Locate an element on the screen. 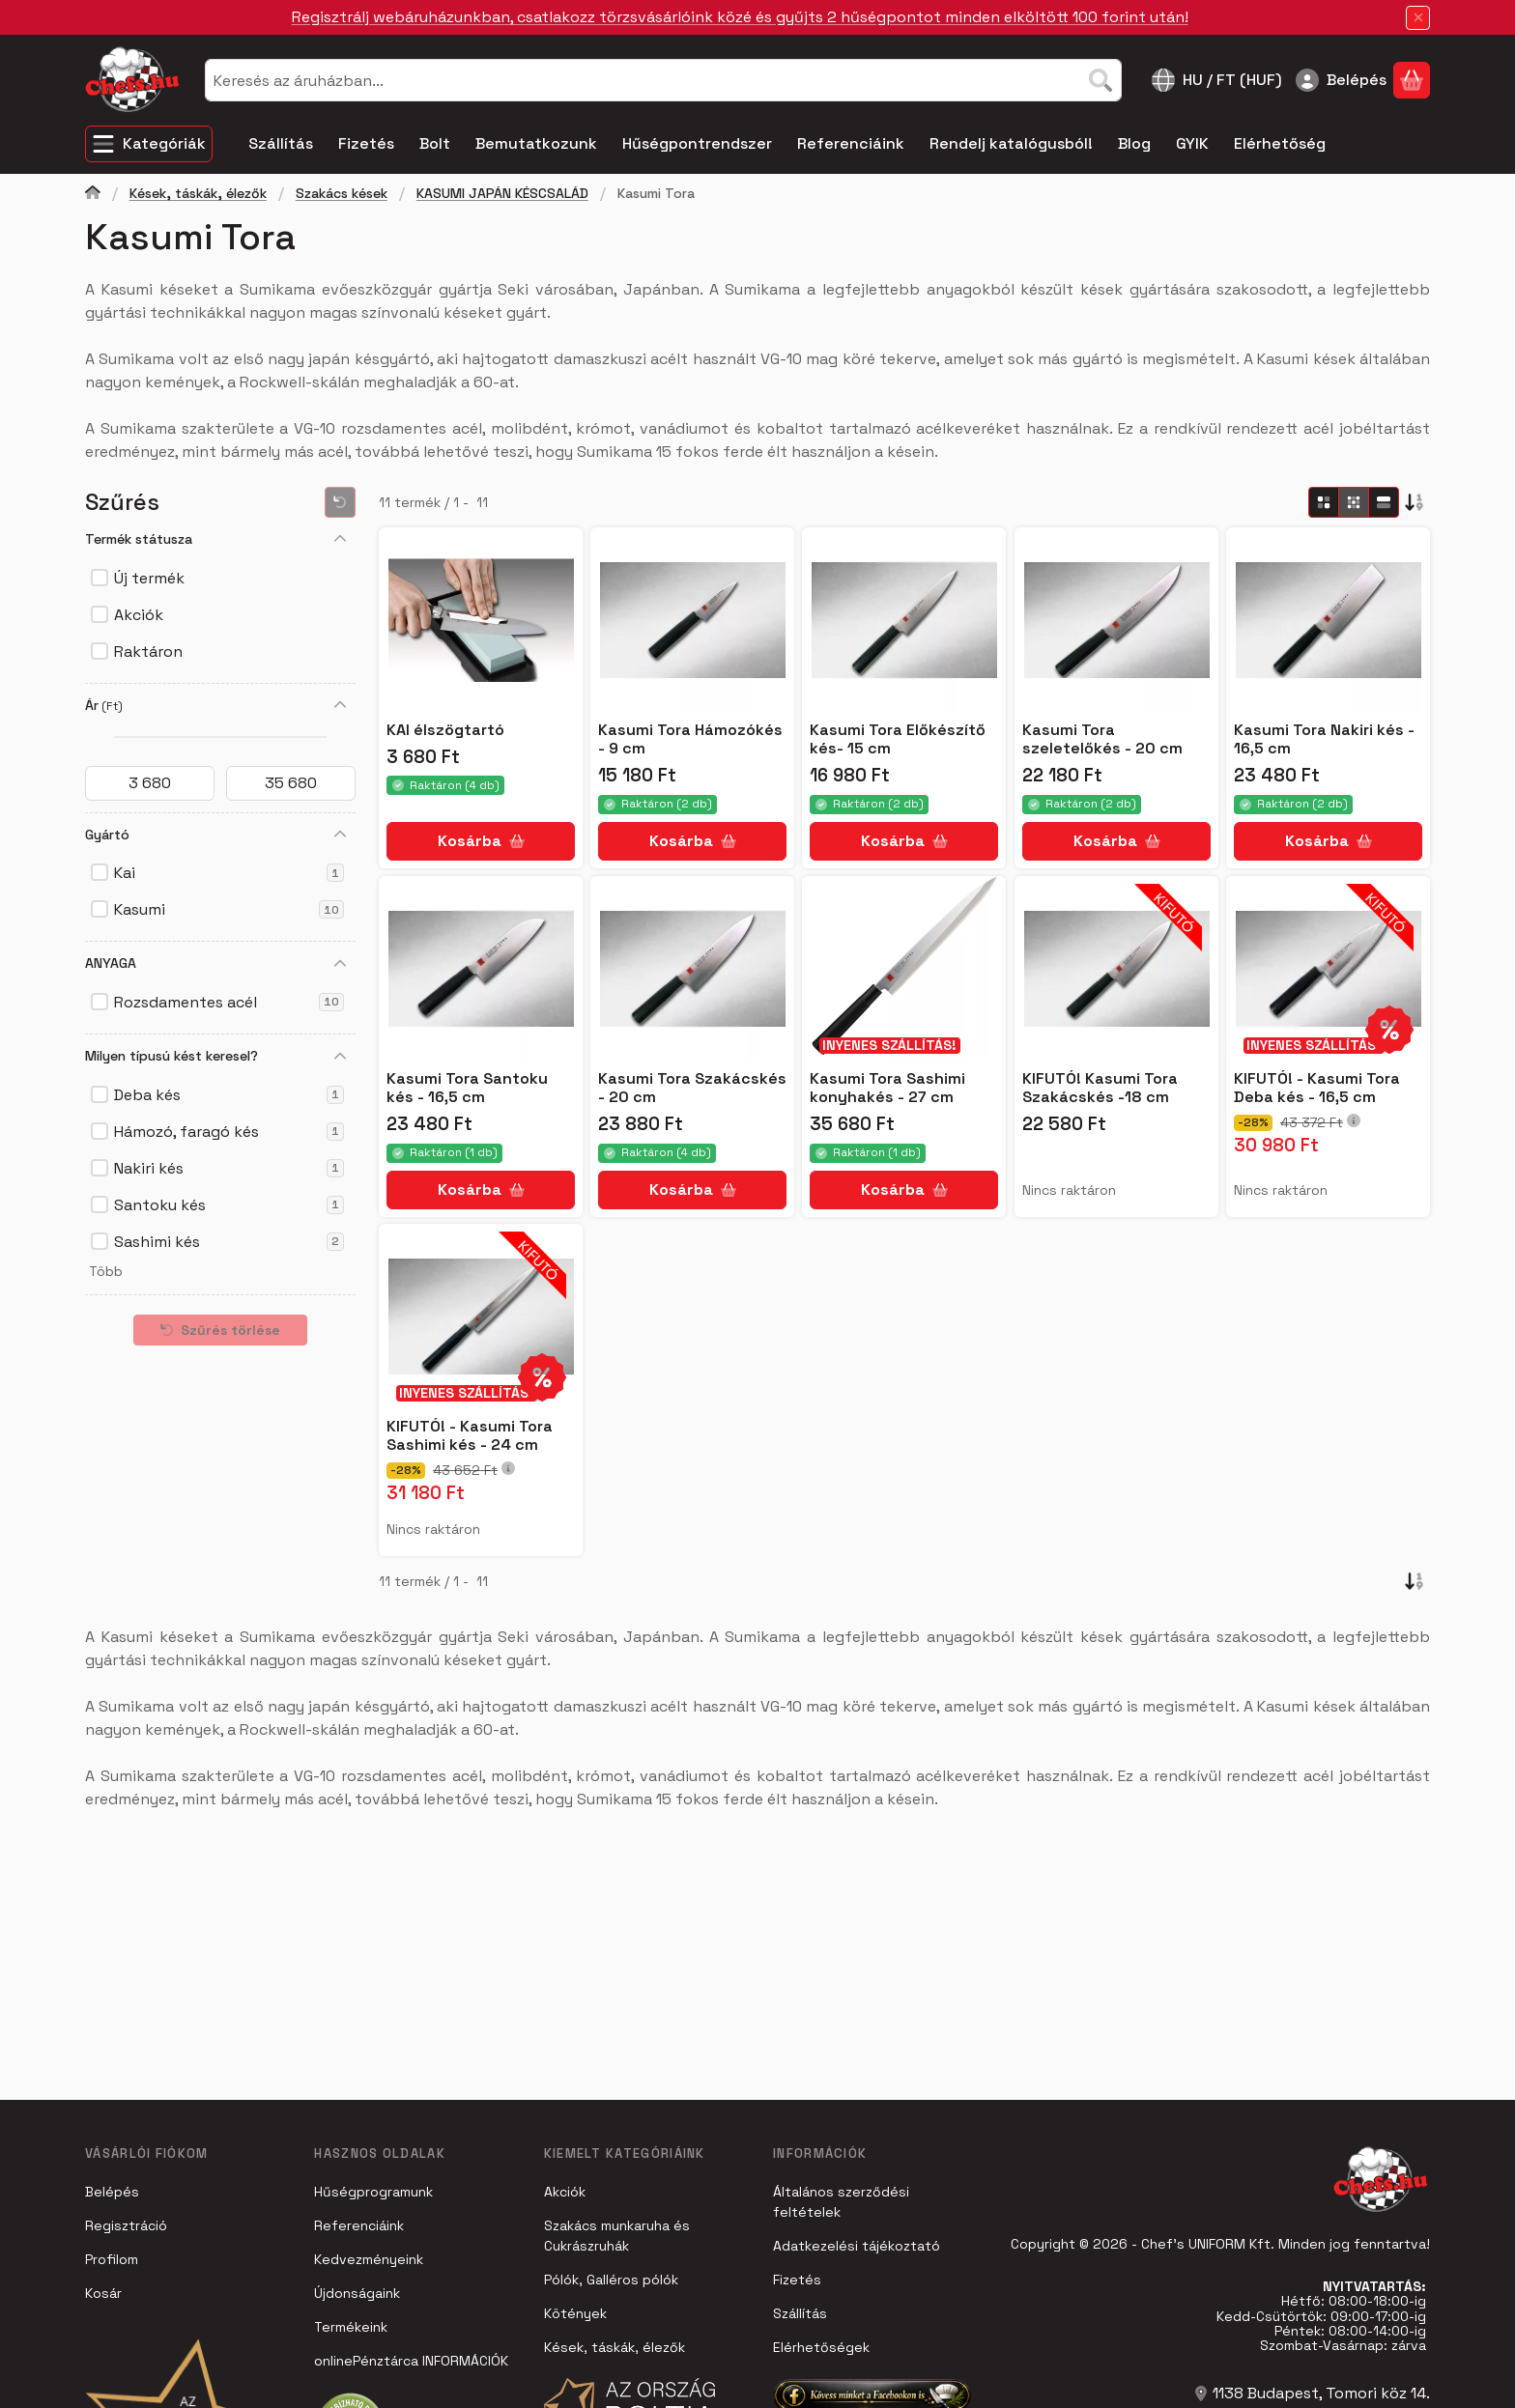 This screenshot has width=1515, height=2408. [vége] is located at coordinates (291, 783).